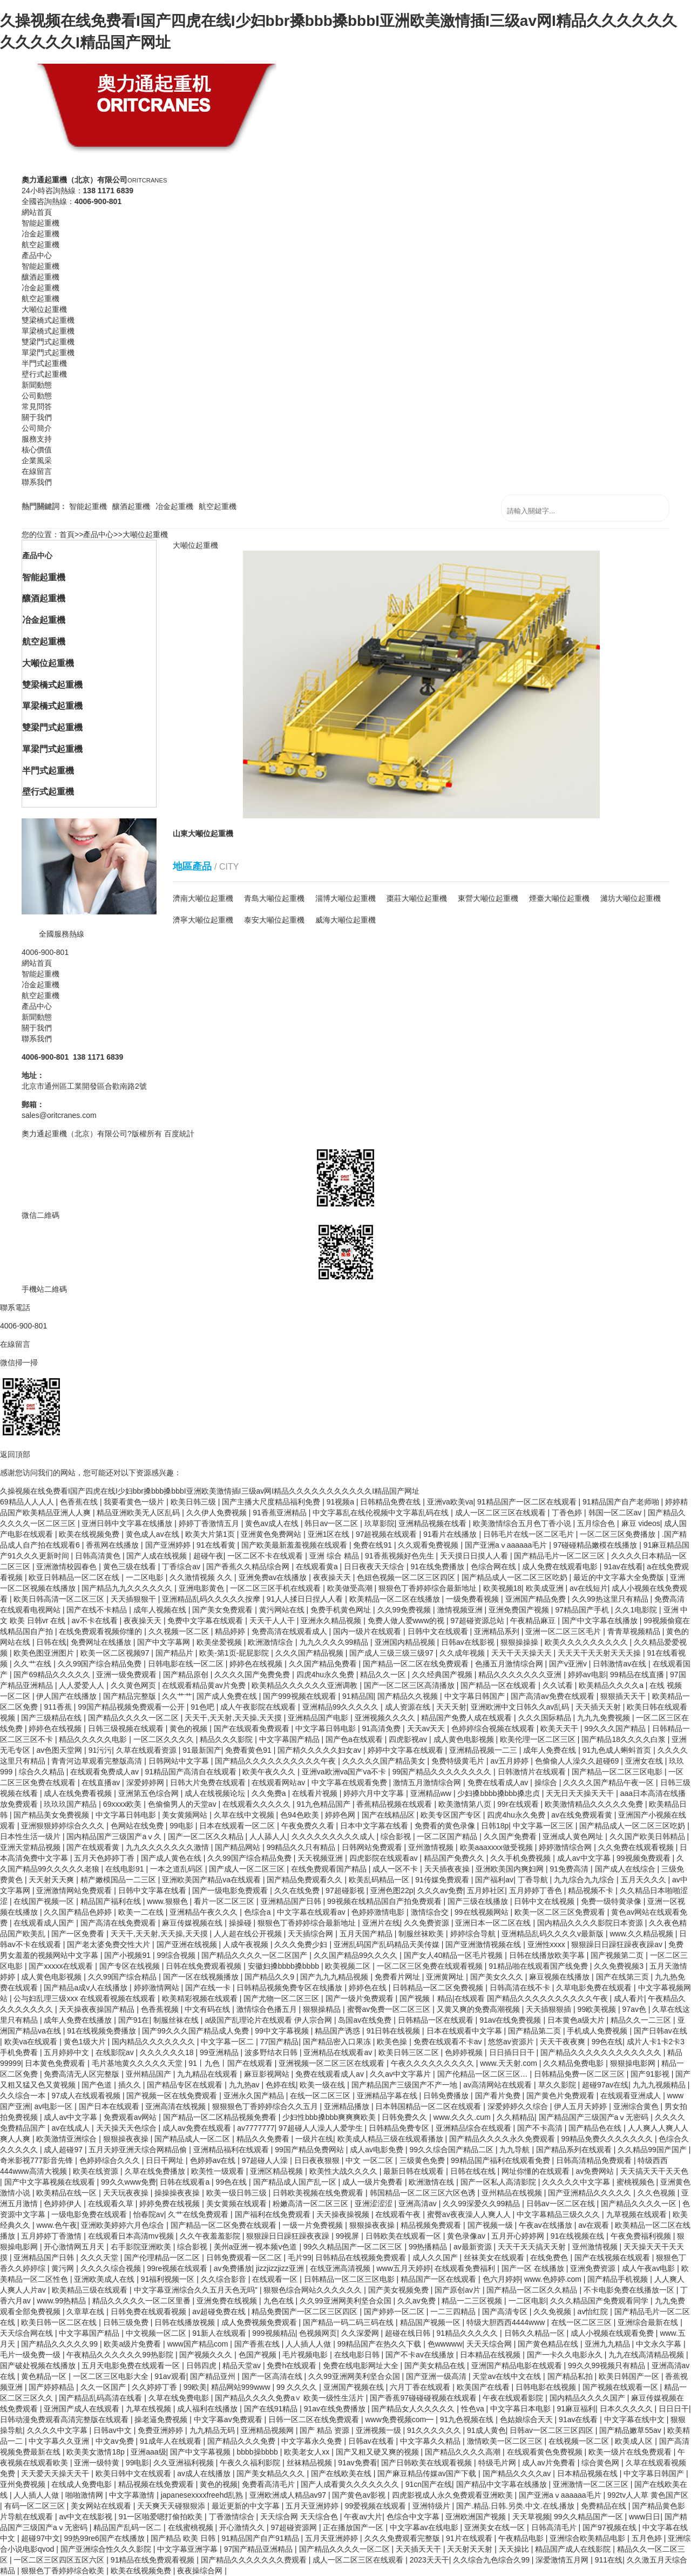 The width and height of the screenshot is (691, 2576). I want to click on 99久久99视频只有精品, so click(607, 2365).